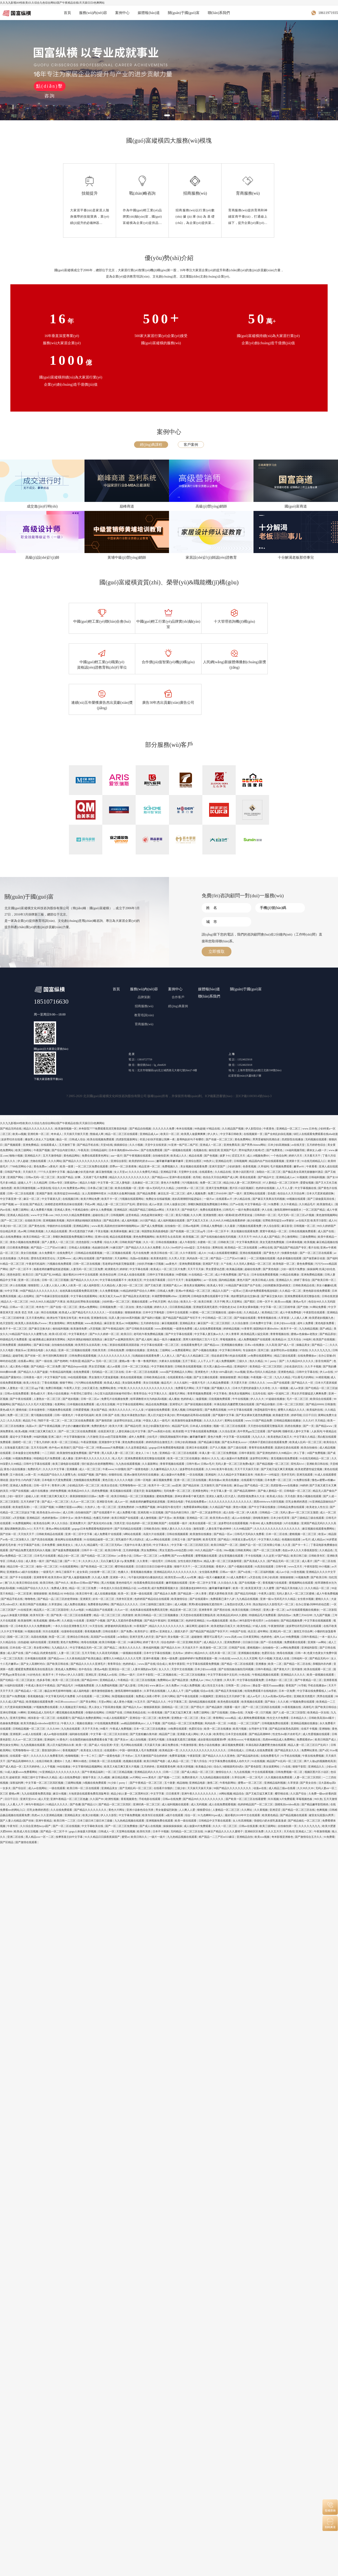  Describe the element at coordinates (39, 1636) in the screenshot. I see `岛国在线视频` at that location.